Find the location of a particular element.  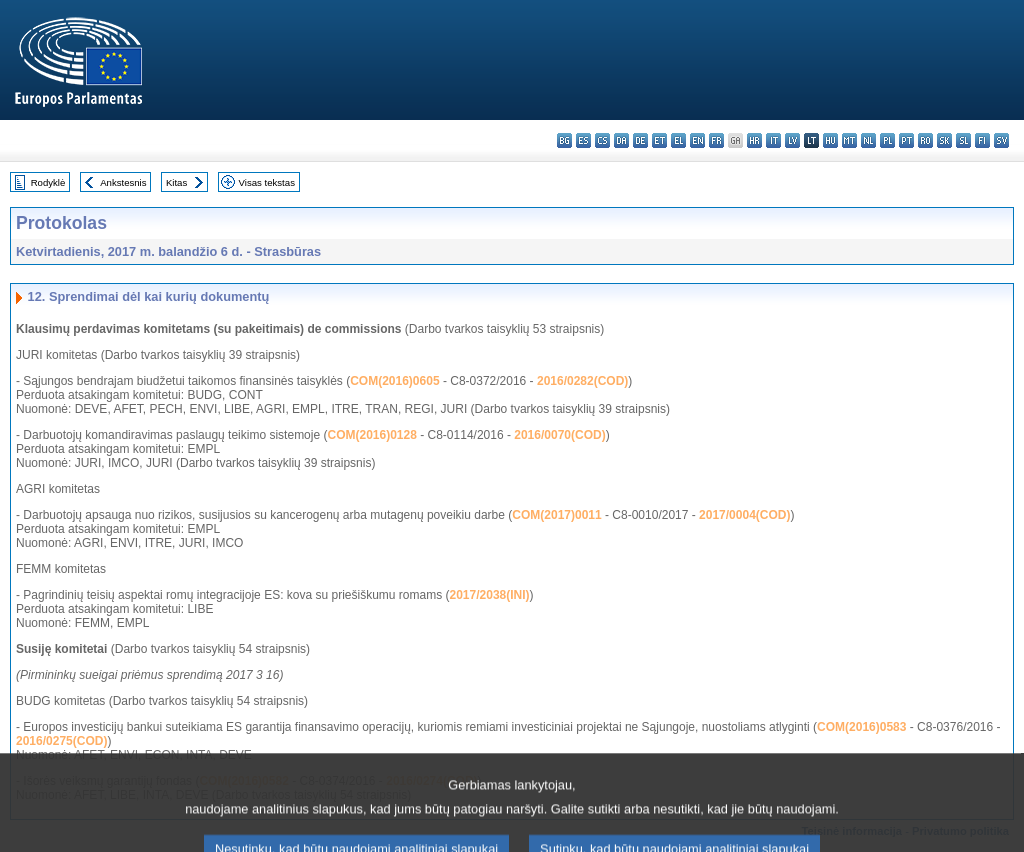

sk - slovenčina is located at coordinates (944, 140).